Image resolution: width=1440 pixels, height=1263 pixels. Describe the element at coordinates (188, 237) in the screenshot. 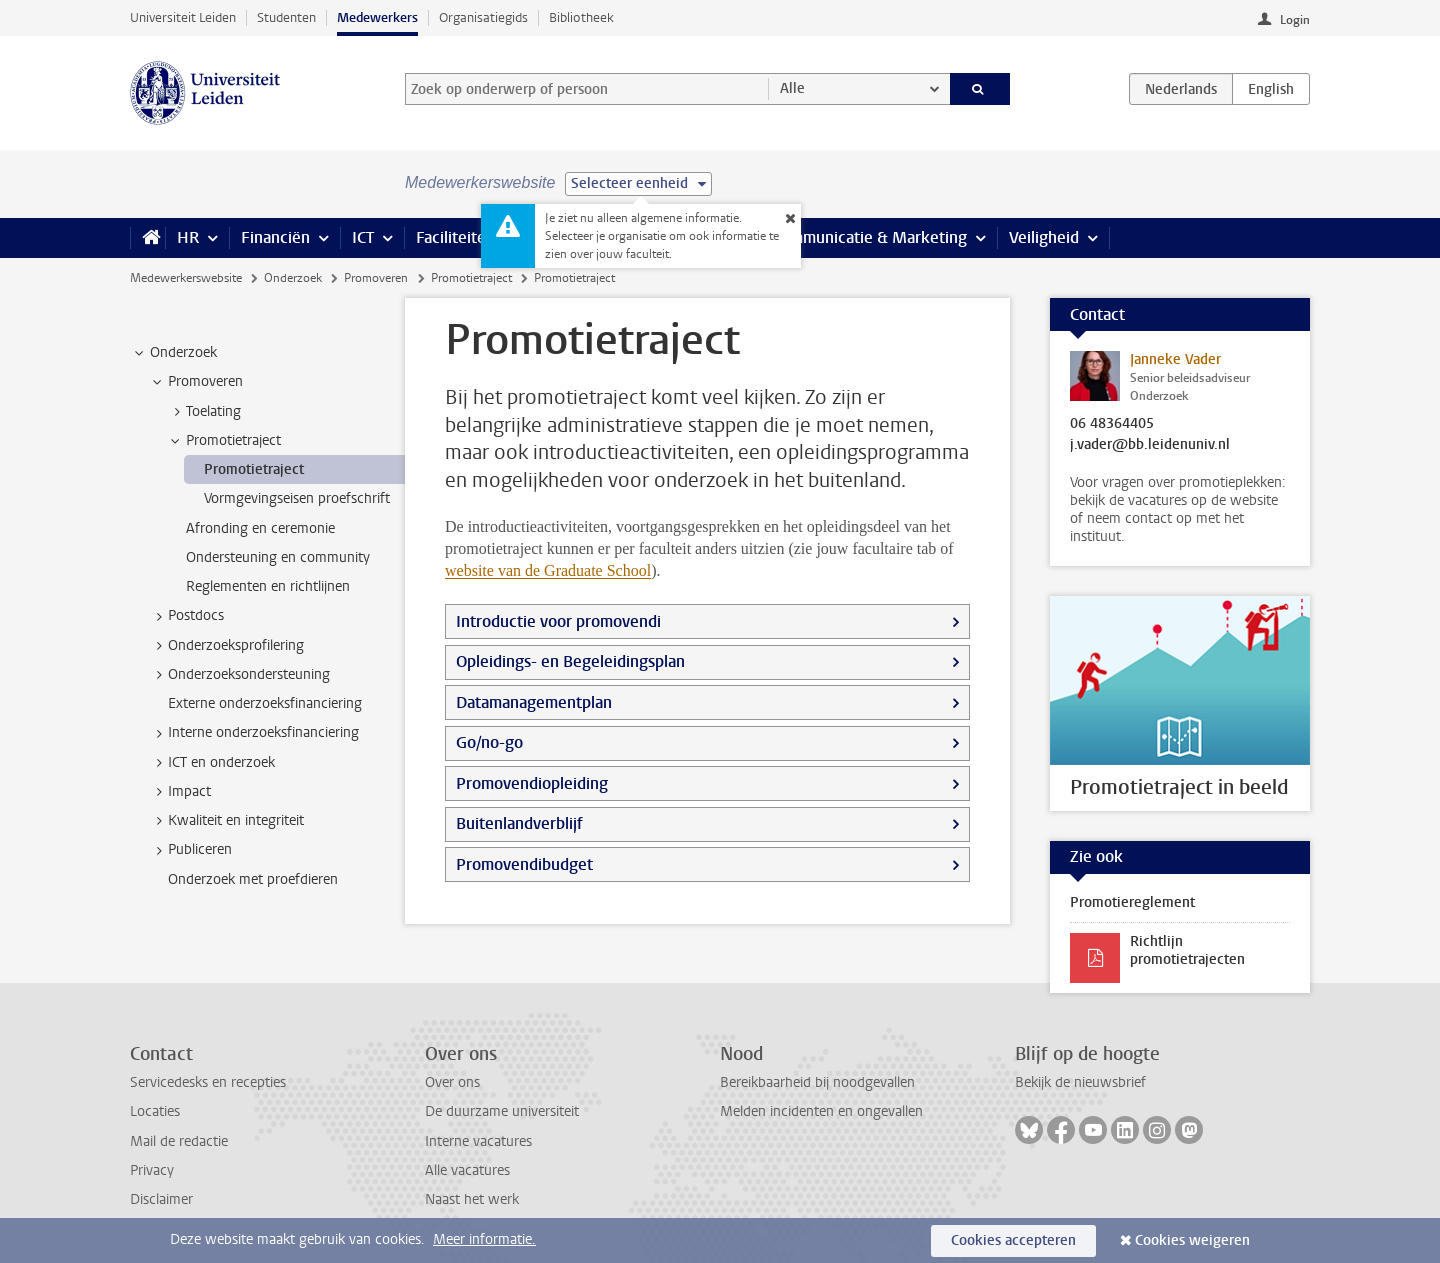

I see `HR` at that location.